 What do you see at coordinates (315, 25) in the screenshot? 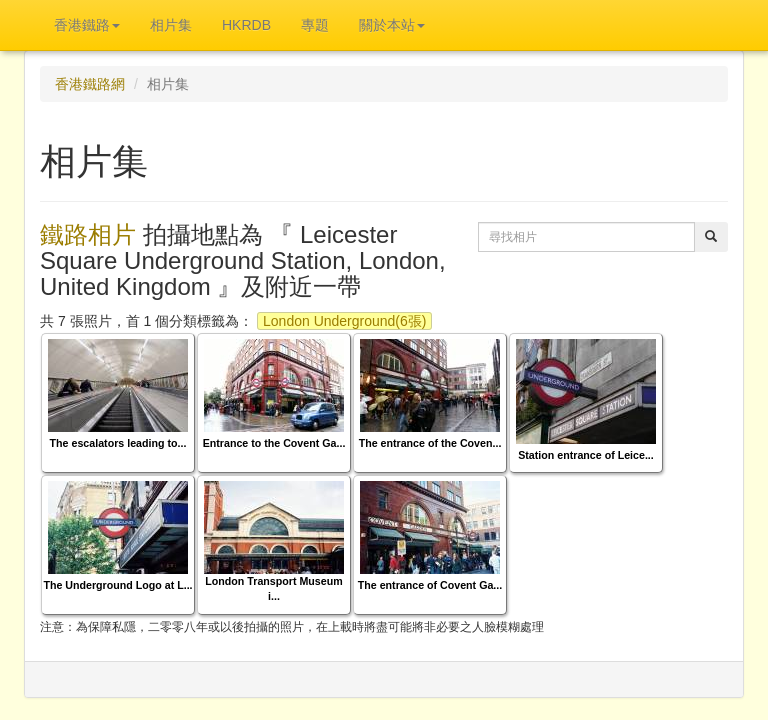
I see `專題` at bounding box center [315, 25].